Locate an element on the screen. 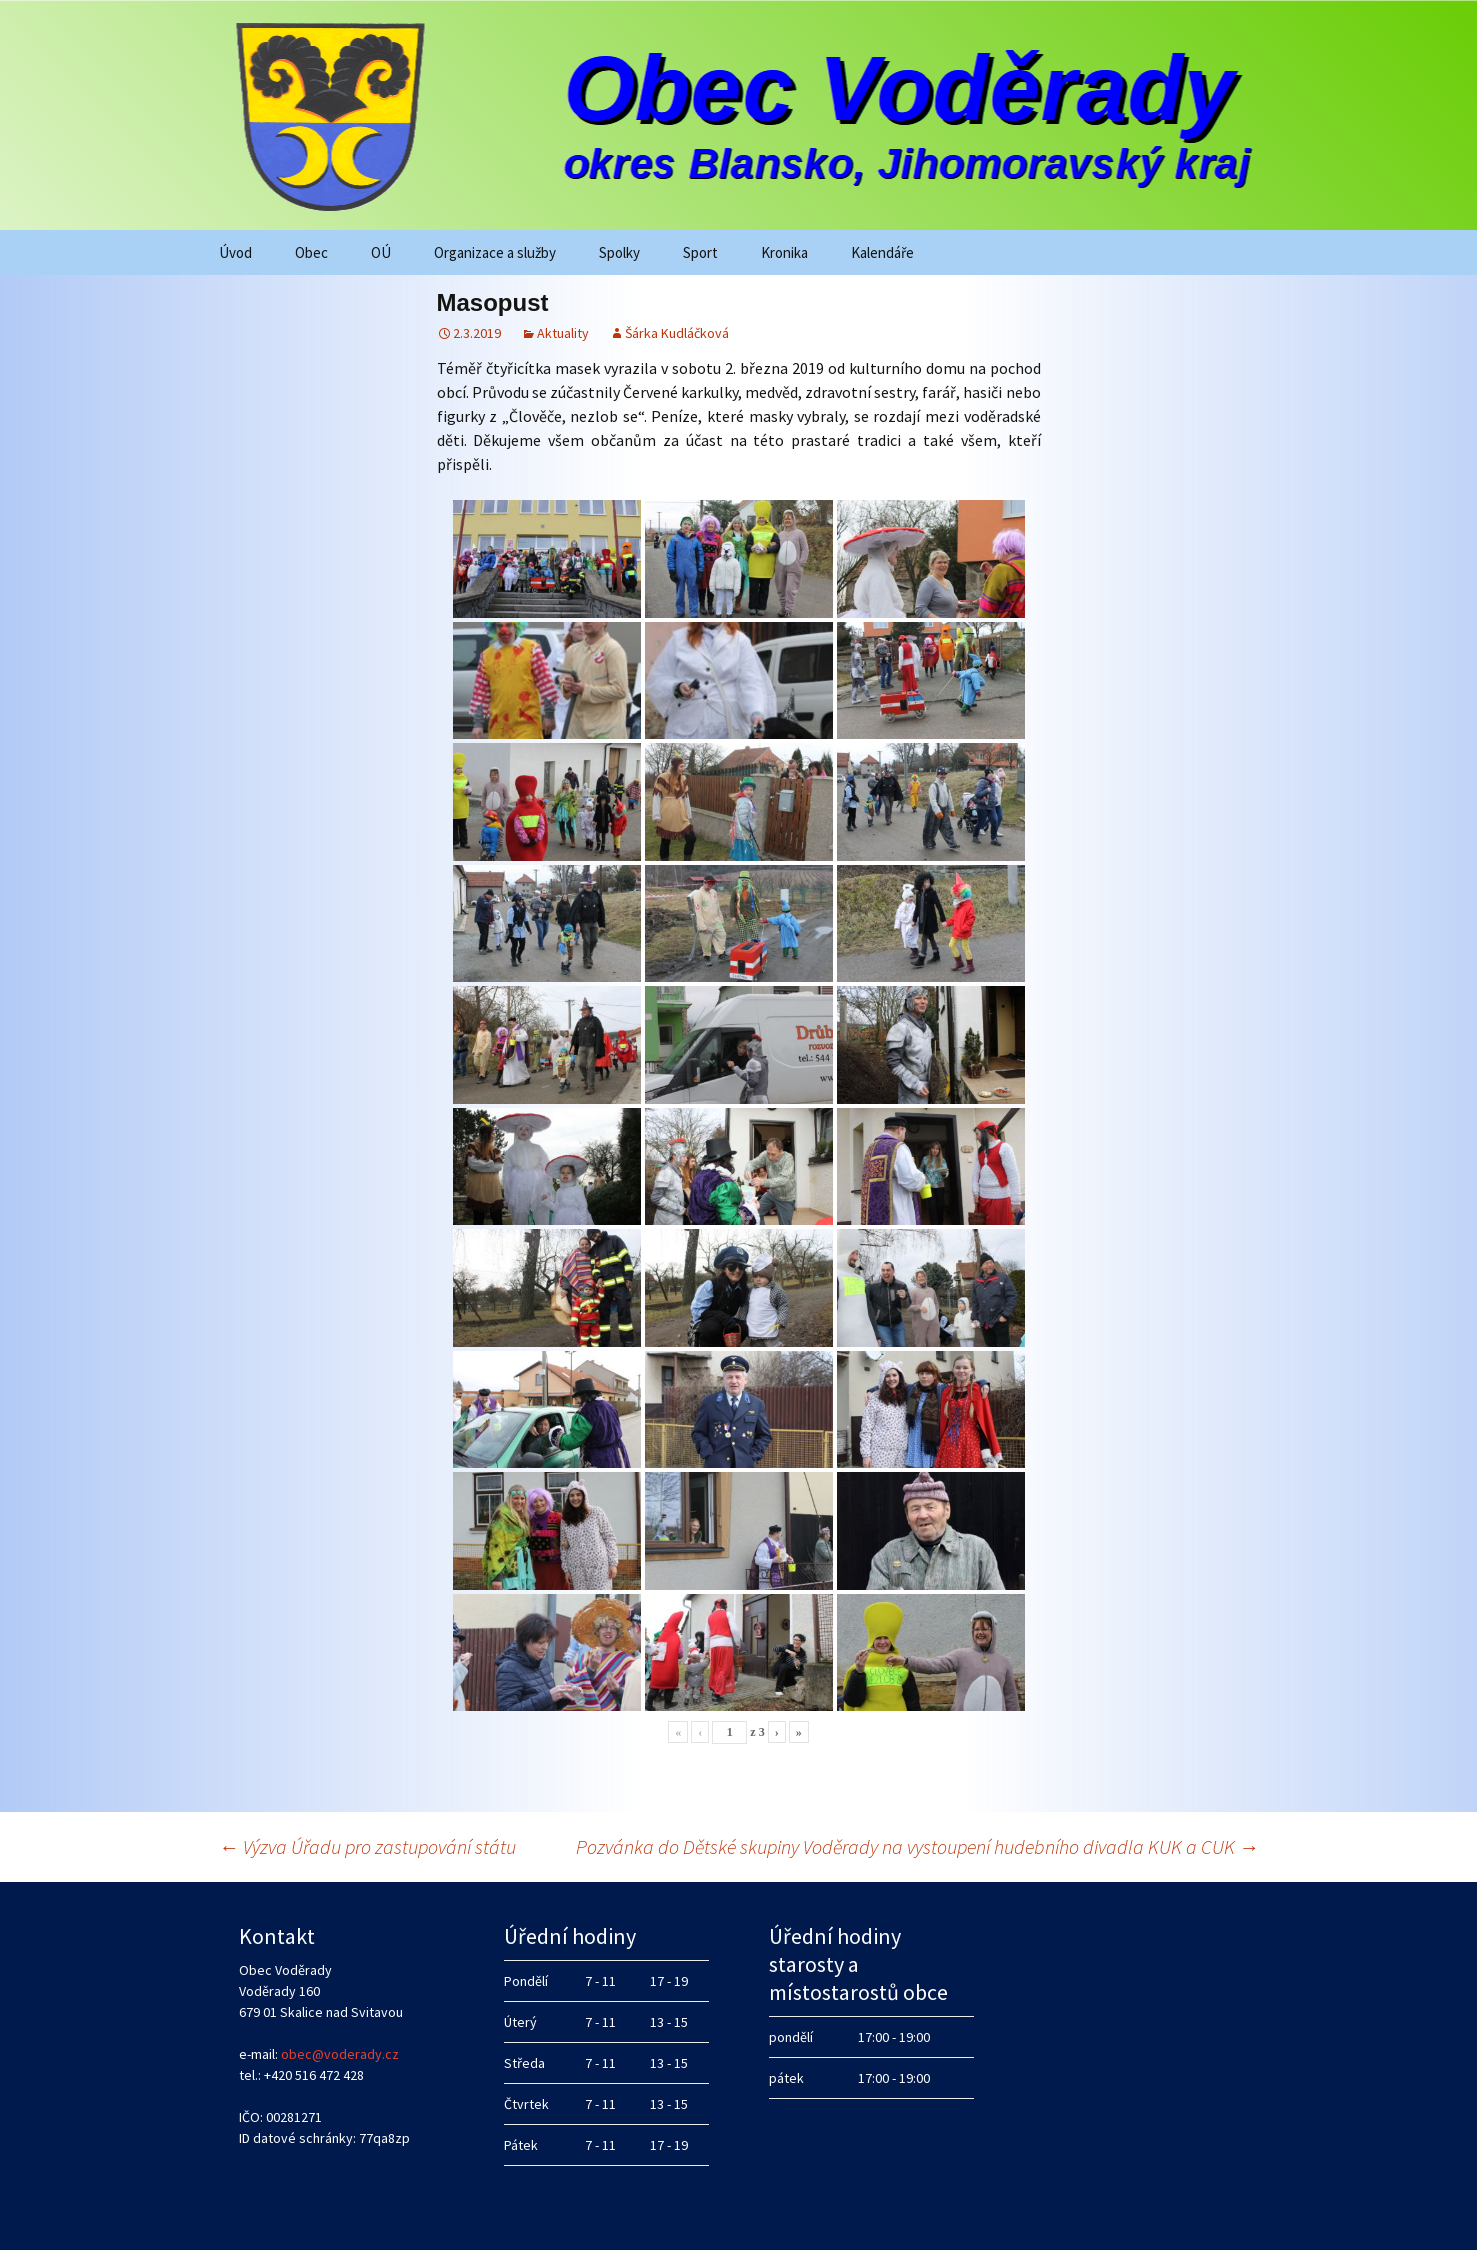 This screenshot has height=2250, width=1477. Kalendáře is located at coordinates (882, 252).